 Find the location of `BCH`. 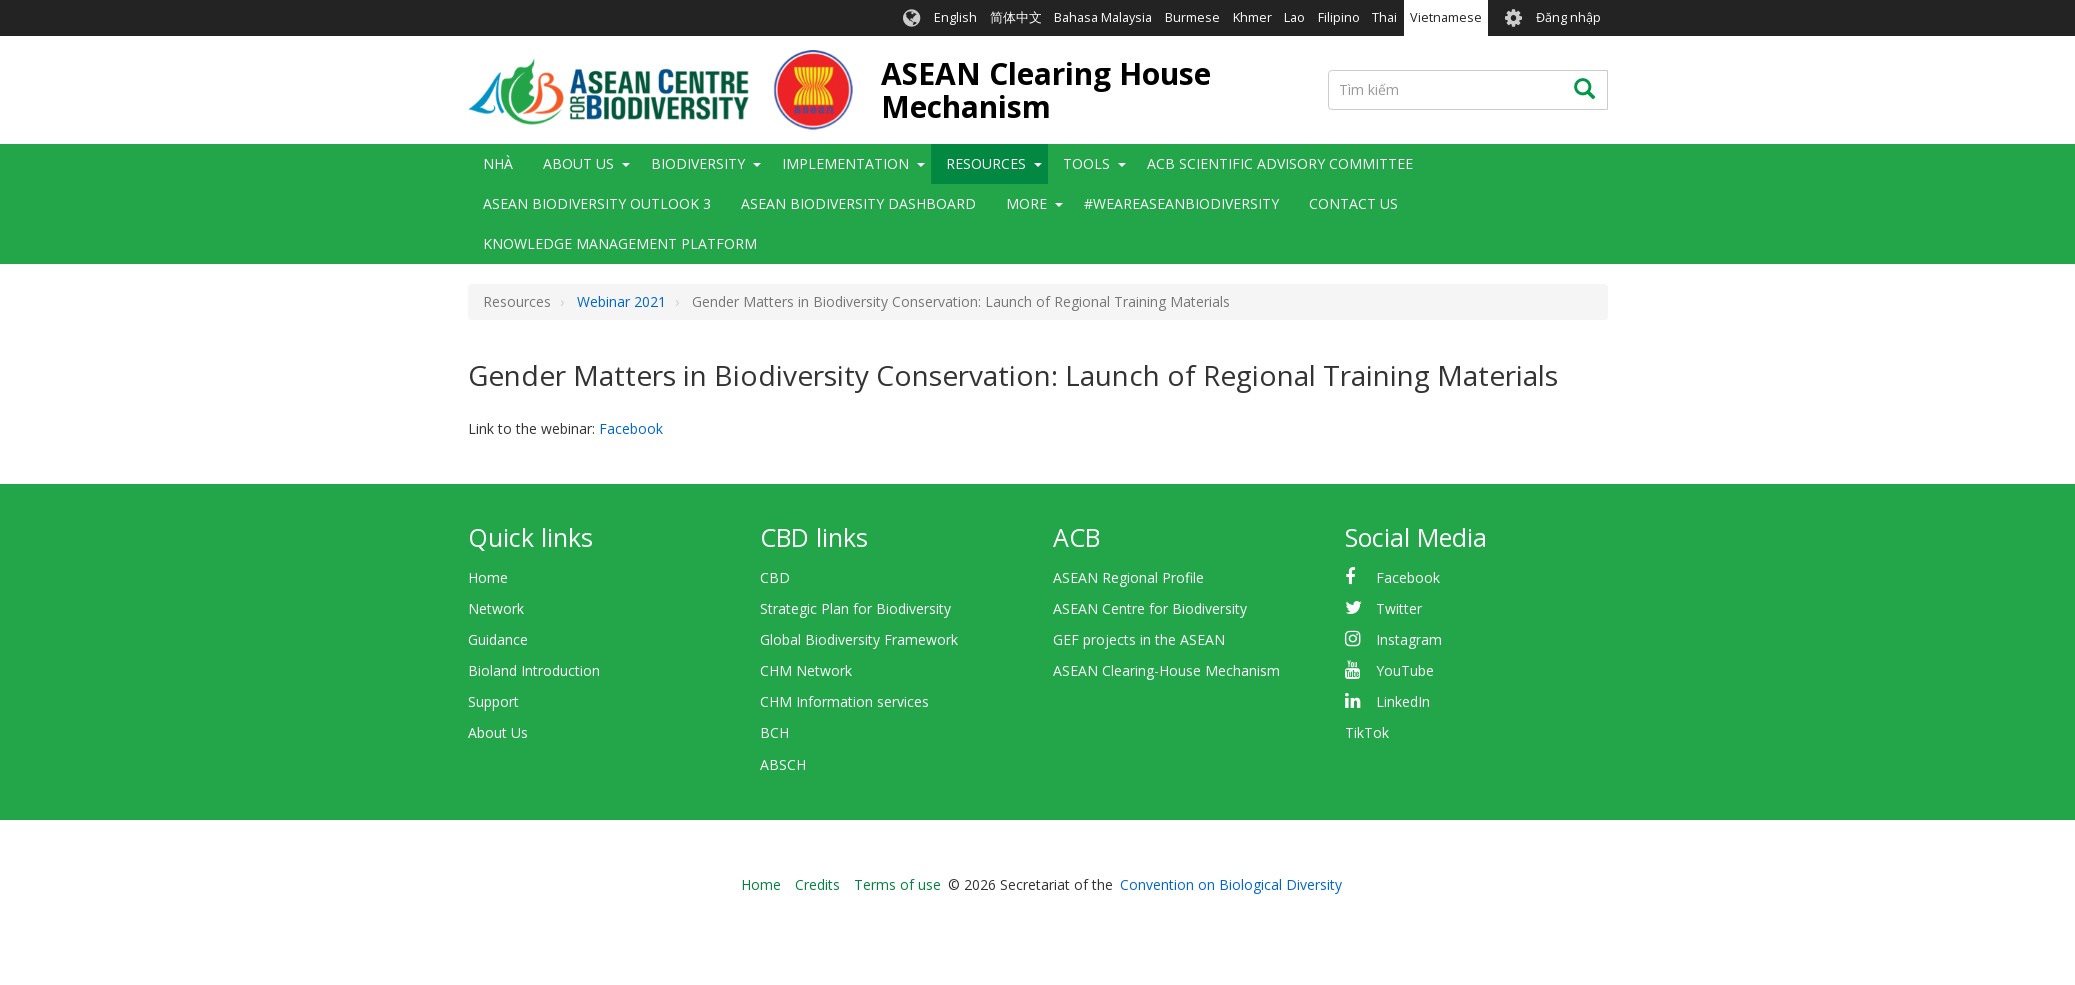

BCH is located at coordinates (774, 732).